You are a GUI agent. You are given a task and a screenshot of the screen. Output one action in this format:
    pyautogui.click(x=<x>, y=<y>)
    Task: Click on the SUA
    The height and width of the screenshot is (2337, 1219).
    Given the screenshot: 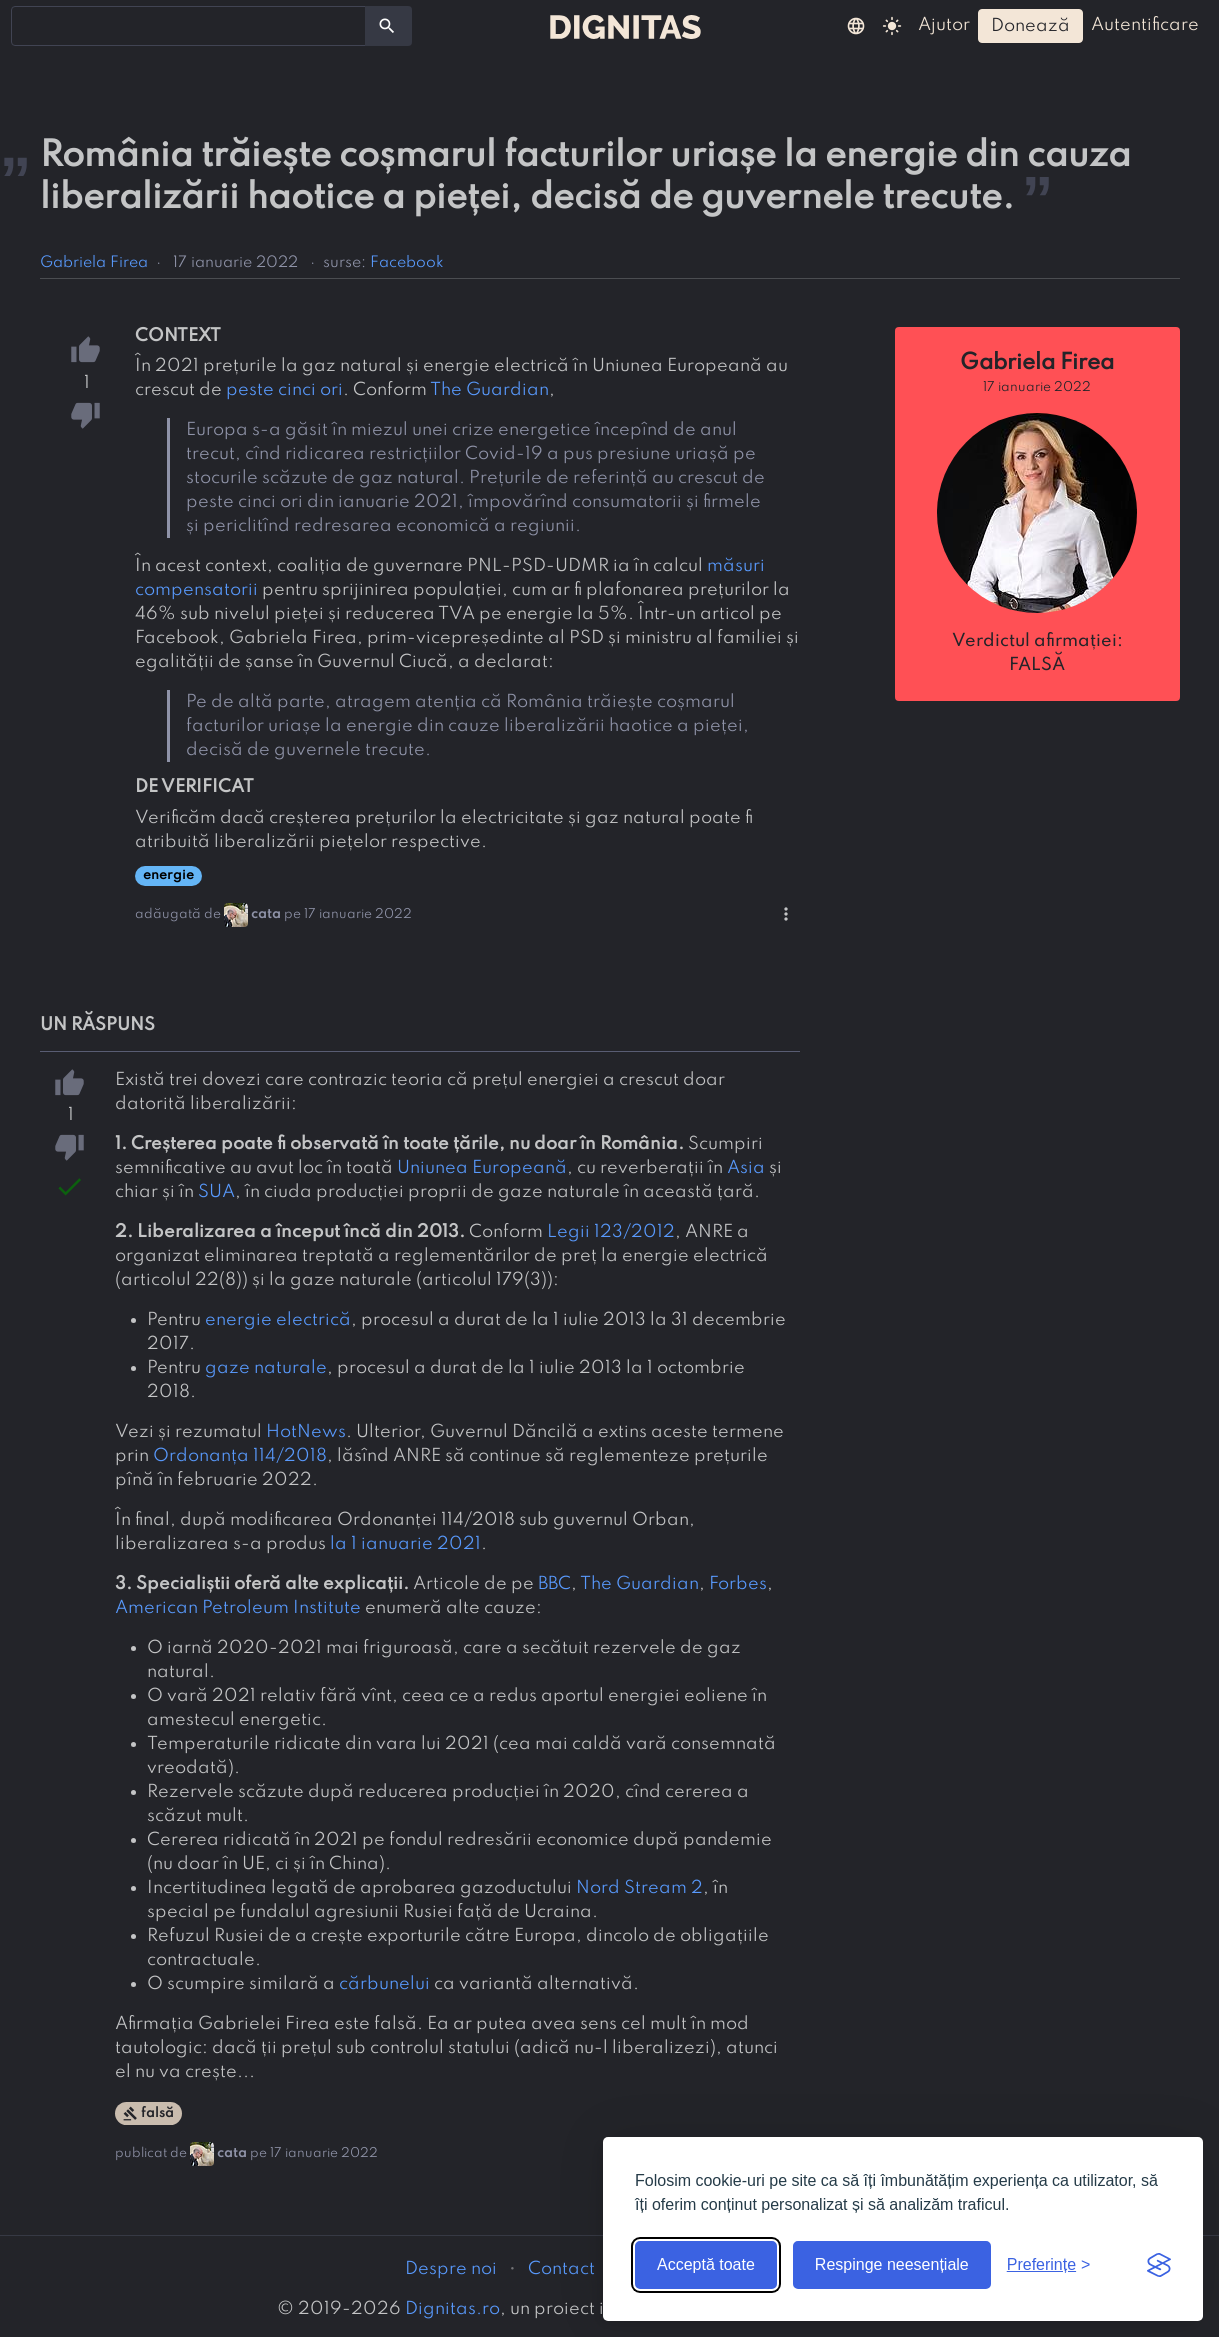 What is the action you would take?
    pyautogui.click(x=216, y=1192)
    